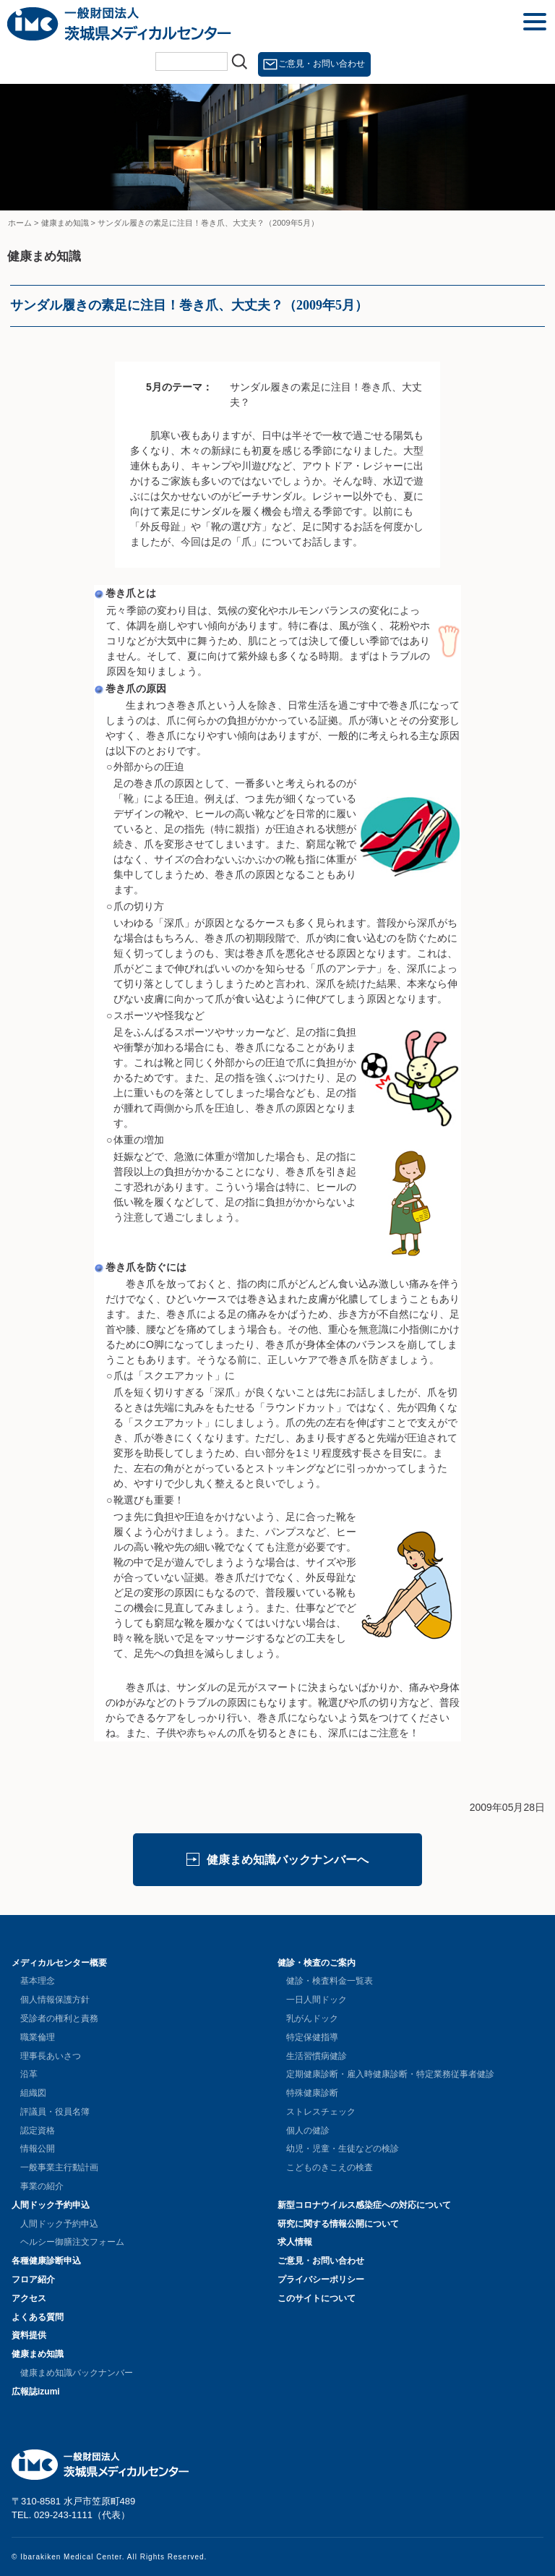 Image resolution: width=555 pixels, height=2576 pixels. What do you see at coordinates (55, 2000) in the screenshot?
I see `個人情報保護方針` at bounding box center [55, 2000].